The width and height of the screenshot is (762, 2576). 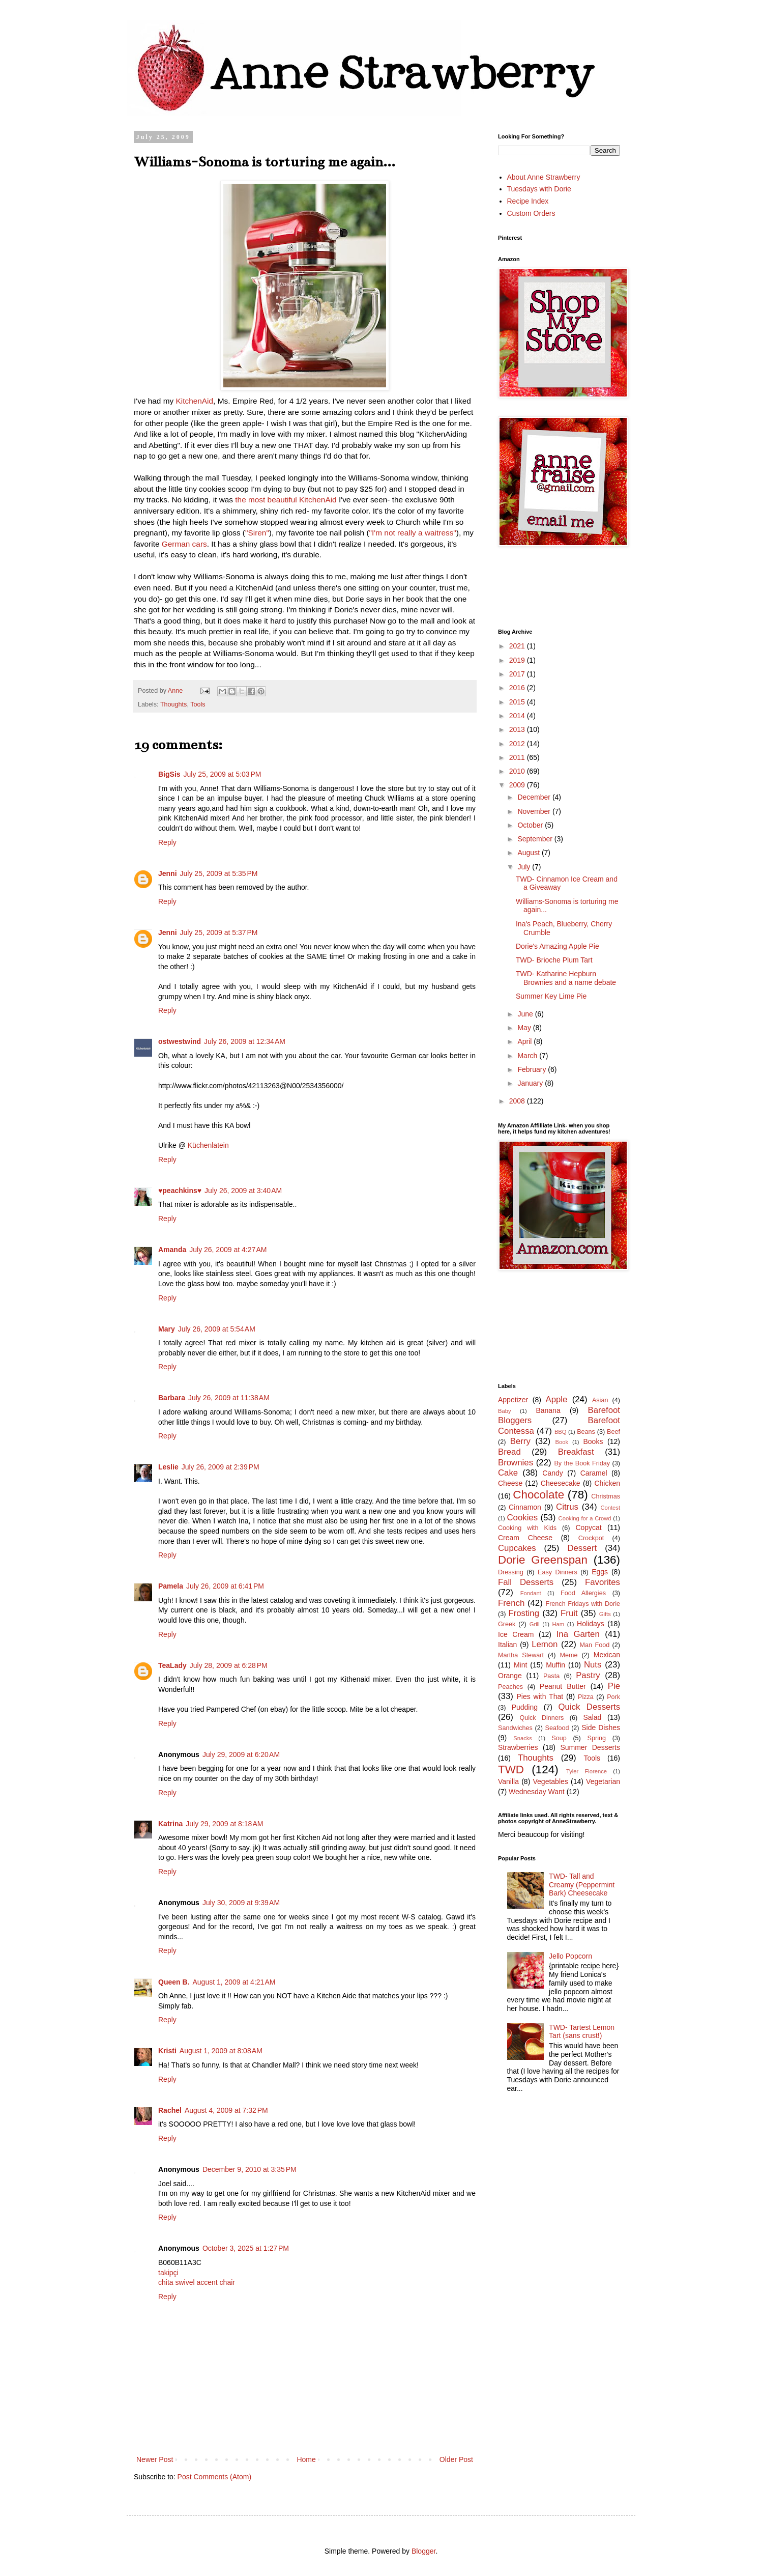 What do you see at coordinates (590, 1624) in the screenshot?
I see `Holidays` at bounding box center [590, 1624].